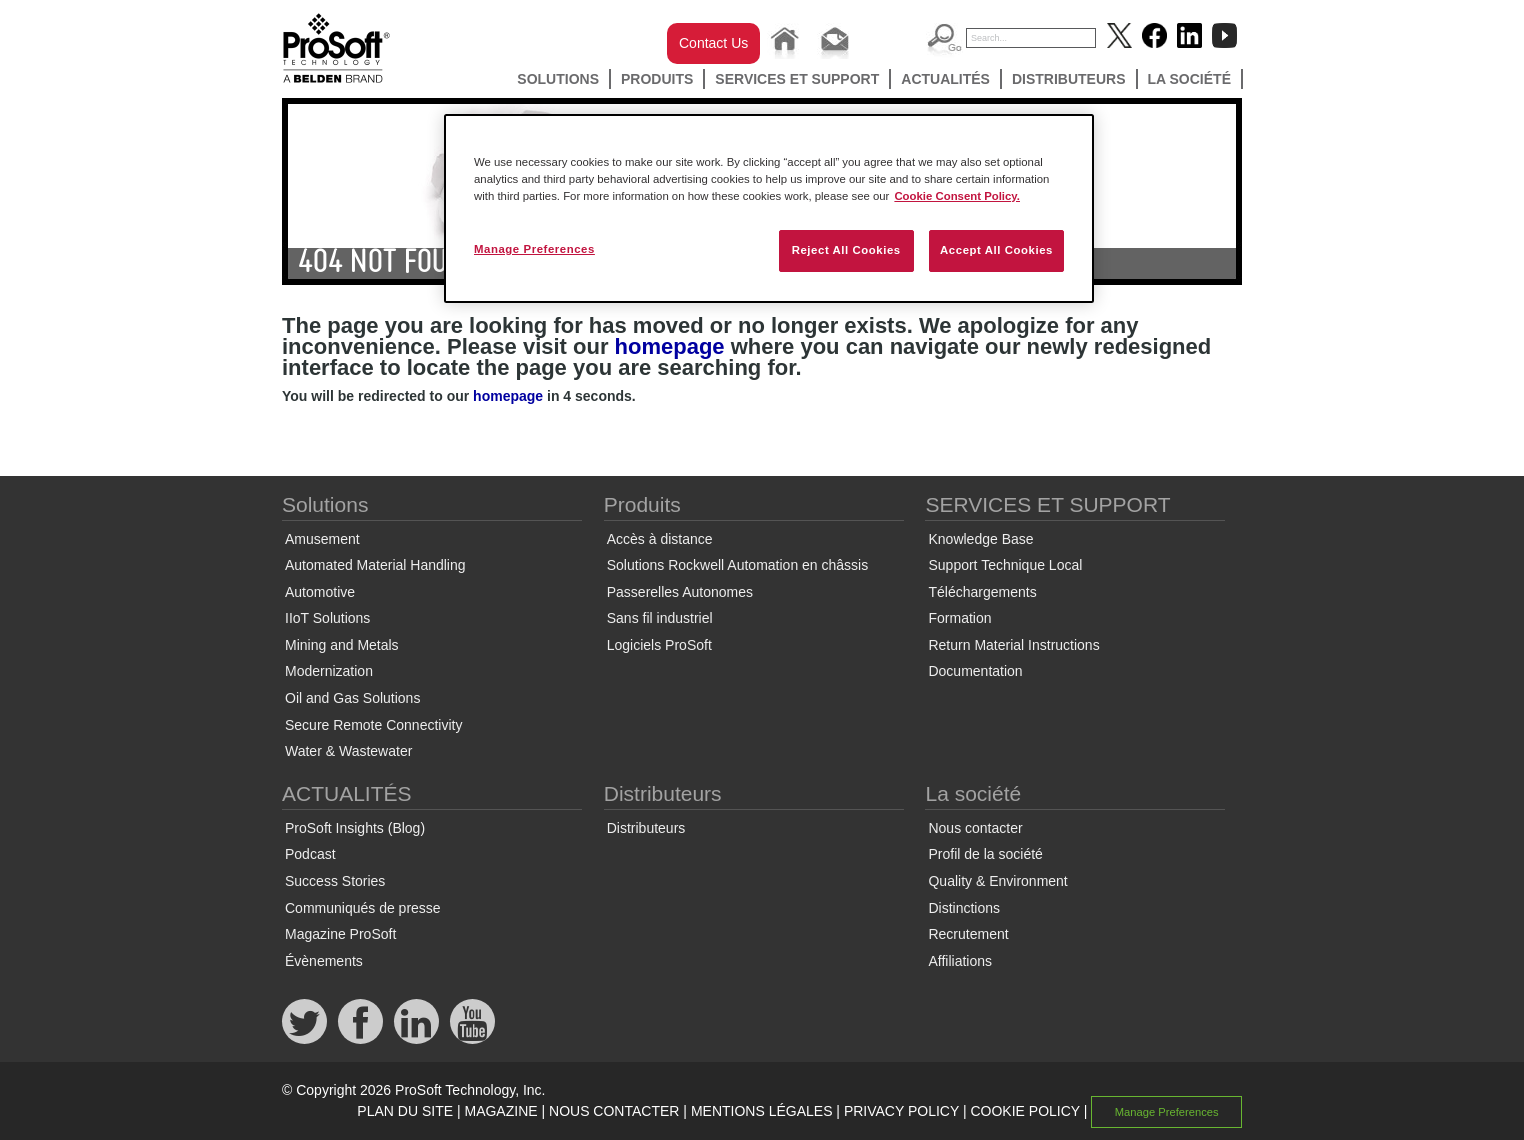 The image size is (1524, 1140). Describe the element at coordinates (680, 592) in the screenshot. I see `Passerelles Autonomes` at that location.